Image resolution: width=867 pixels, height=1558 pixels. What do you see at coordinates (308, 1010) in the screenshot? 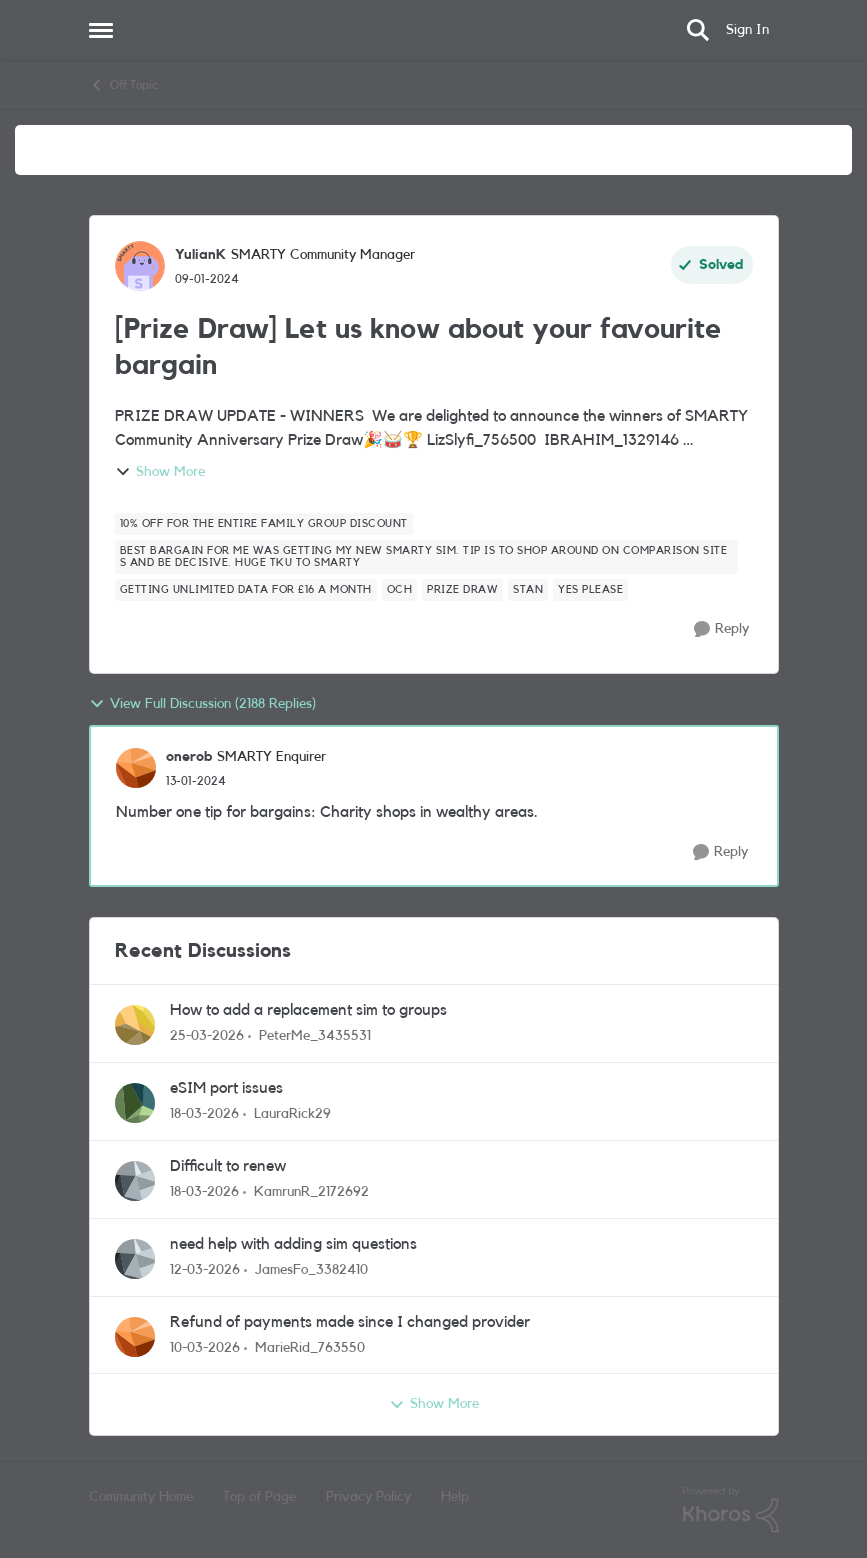
I see `How to add a replacement sim to groups` at bounding box center [308, 1010].